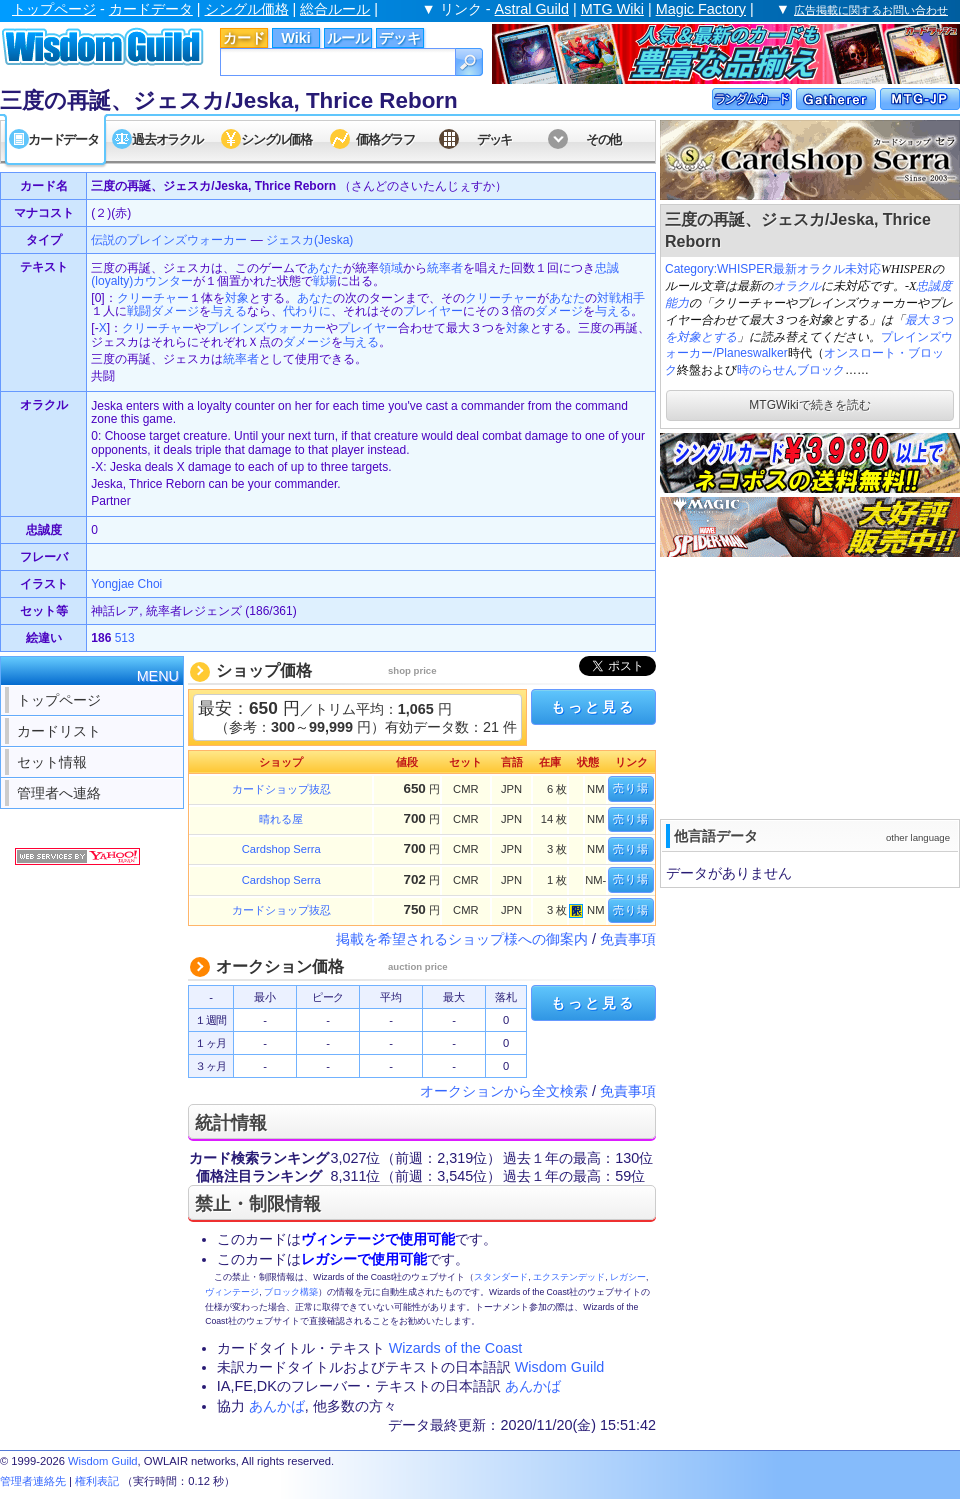 The width and height of the screenshot is (960, 1499). What do you see at coordinates (54, 9) in the screenshot?
I see `トップページ` at bounding box center [54, 9].